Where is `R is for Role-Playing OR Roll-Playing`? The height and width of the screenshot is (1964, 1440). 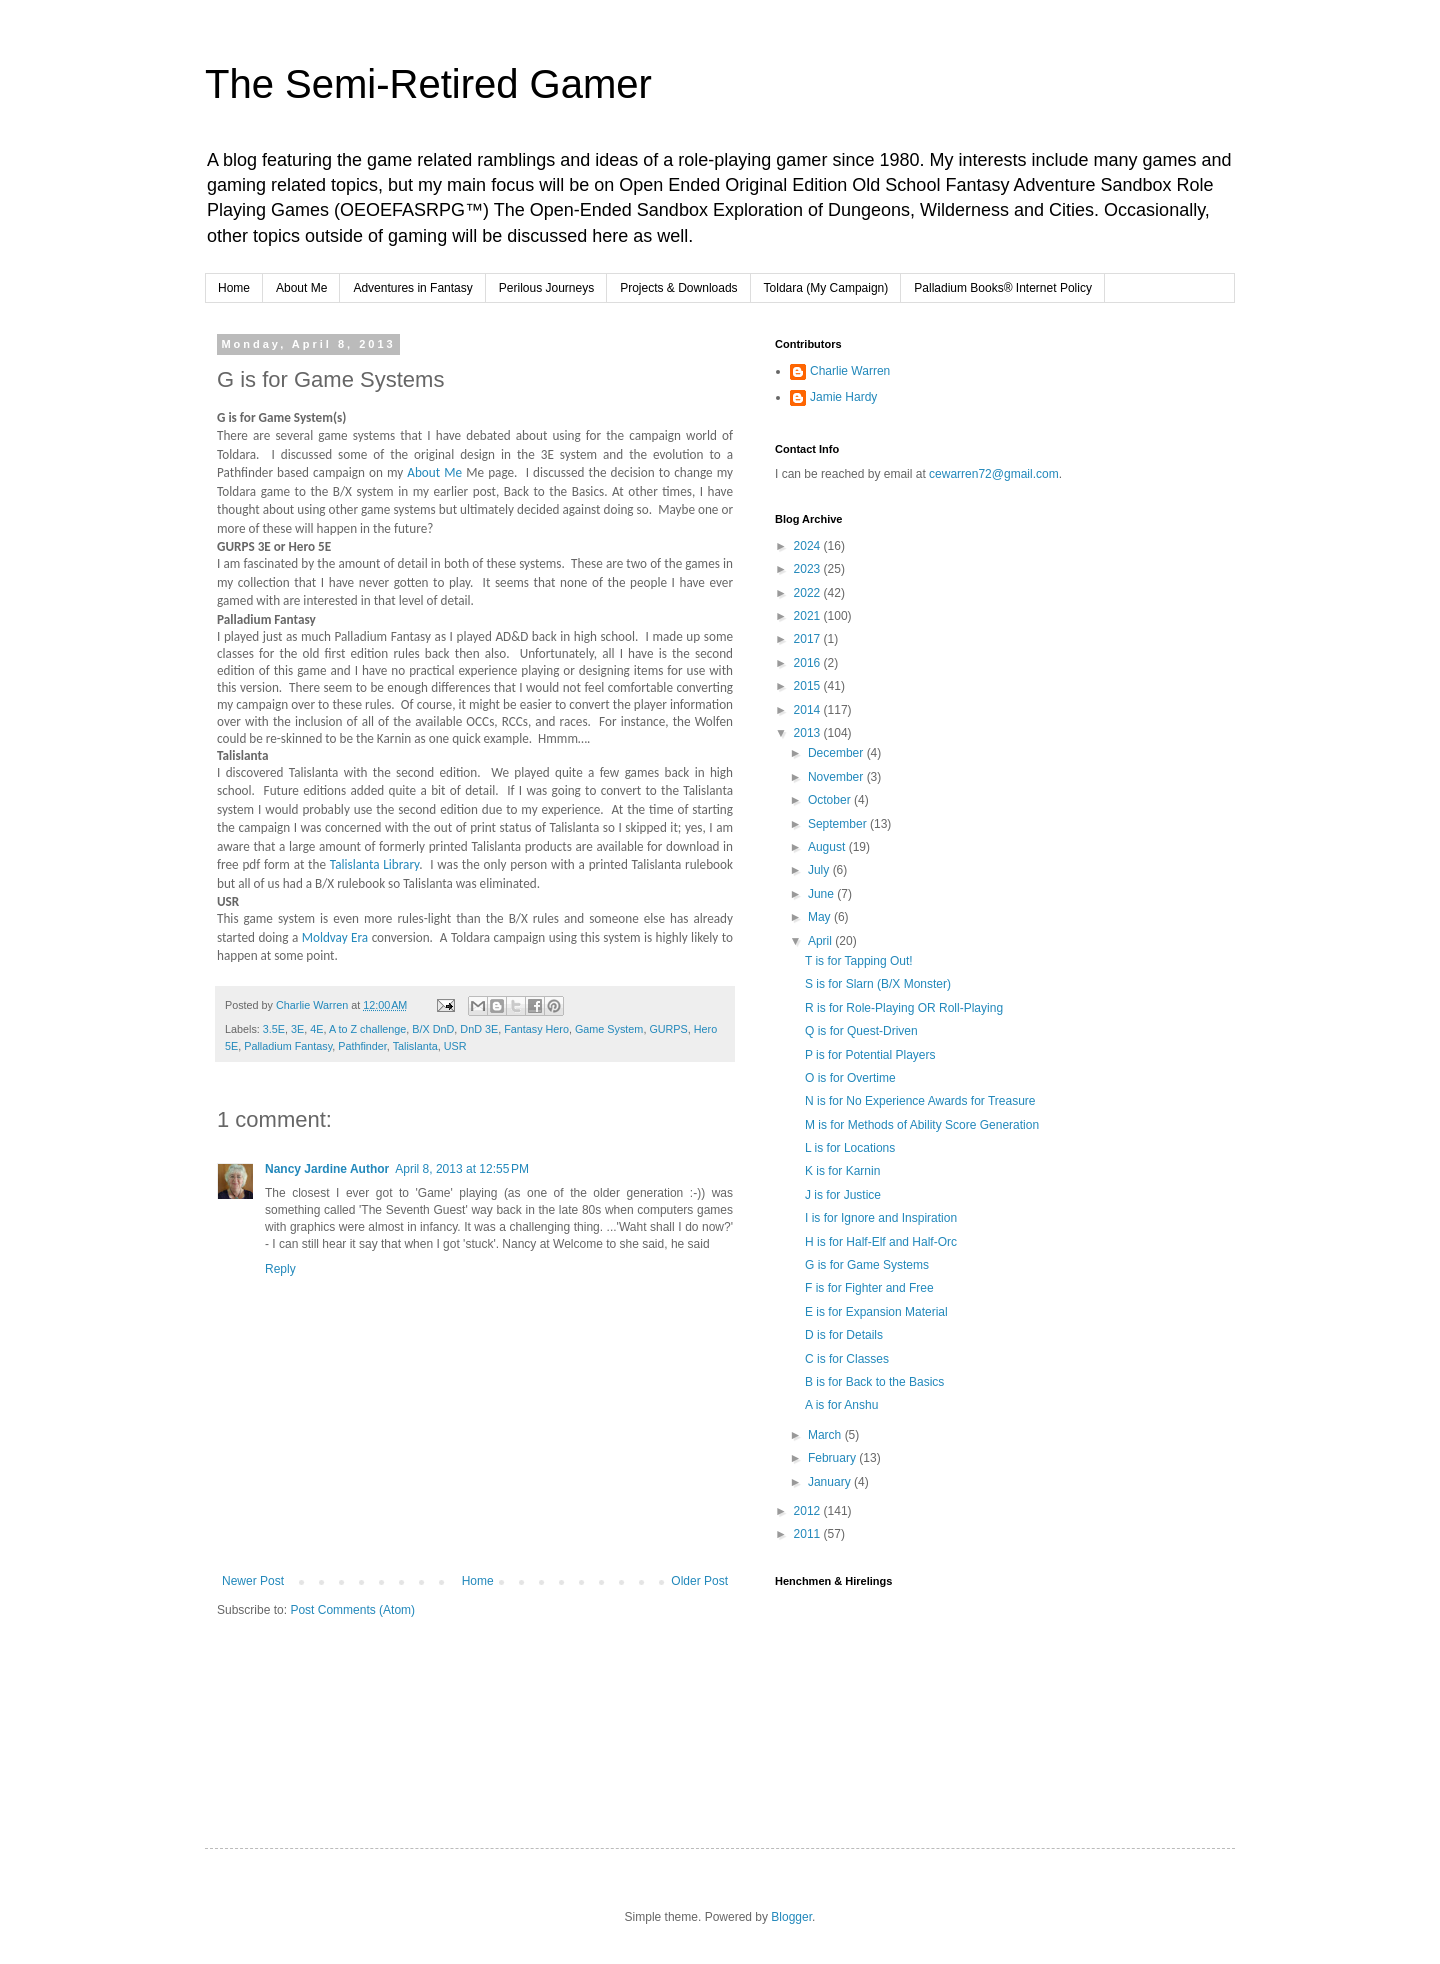
R is for Role-Playing OR Roll-Playing is located at coordinates (904, 1008).